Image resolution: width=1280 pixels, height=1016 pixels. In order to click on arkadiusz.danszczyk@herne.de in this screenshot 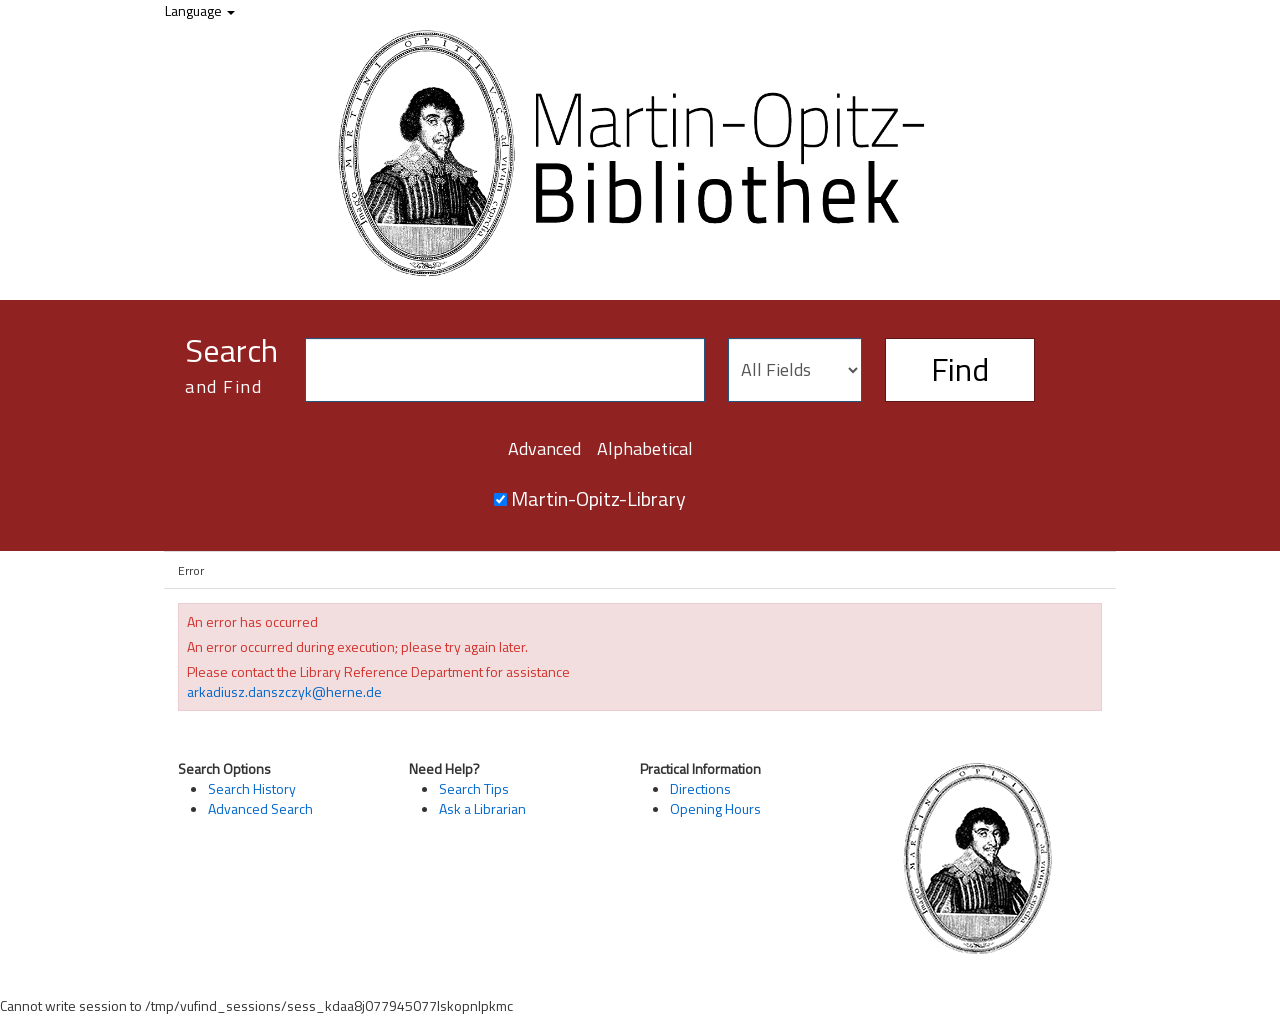, I will do `click(284, 691)`.